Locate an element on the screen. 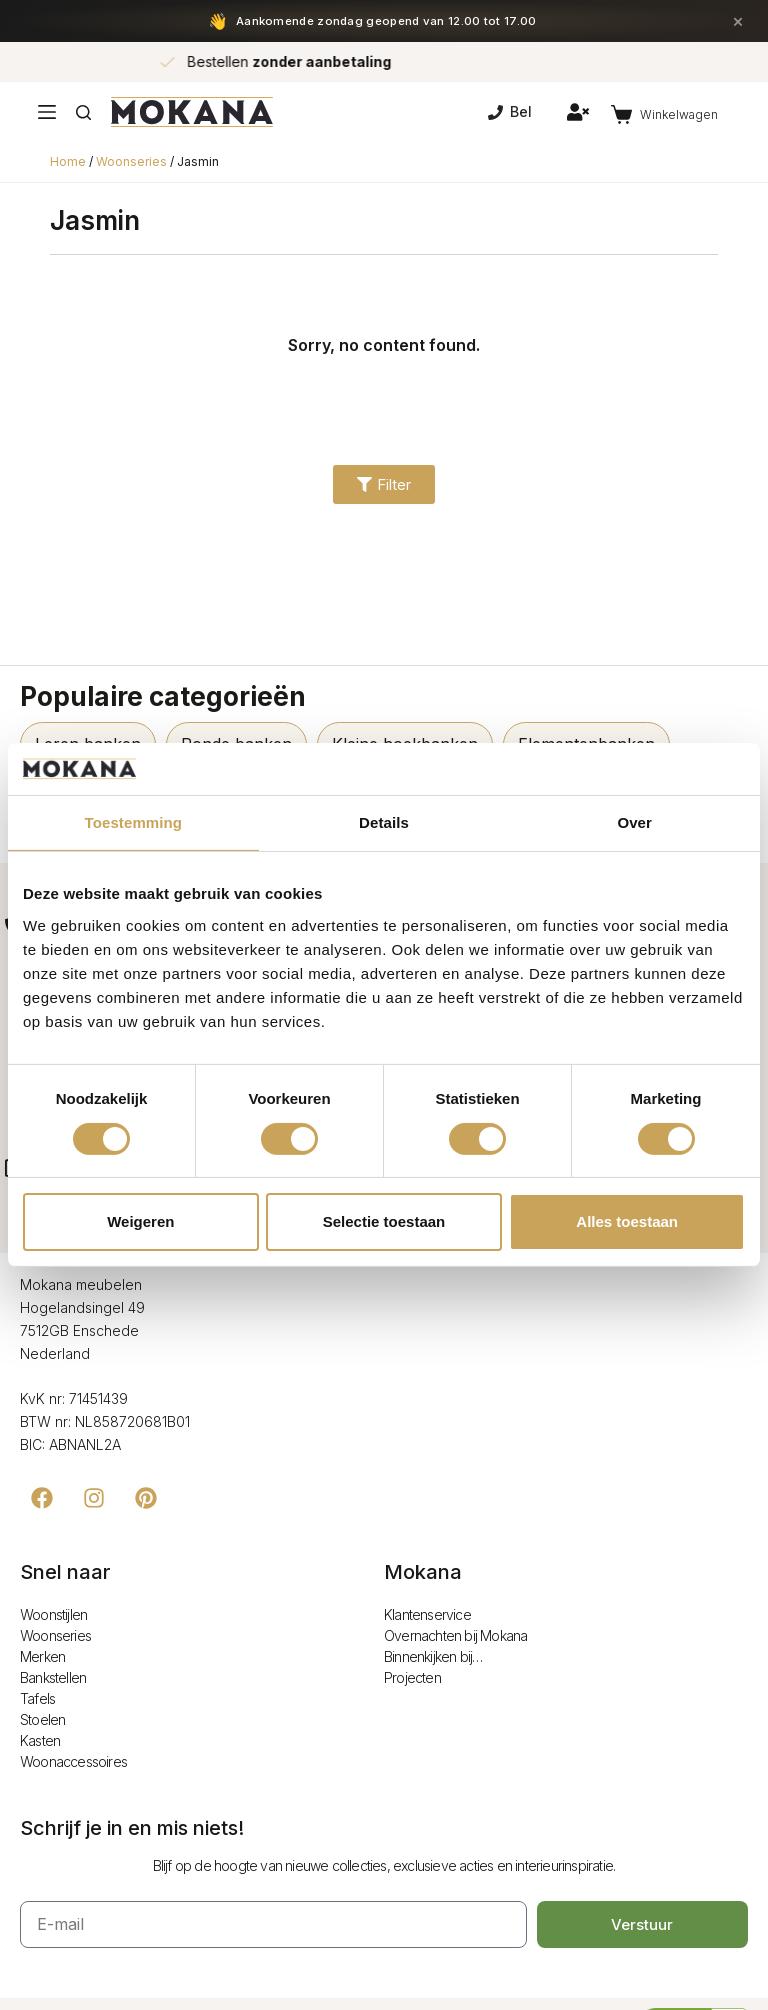 This screenshot has width=768, height=2010. Tafels is located at coordinates (37, 1698).